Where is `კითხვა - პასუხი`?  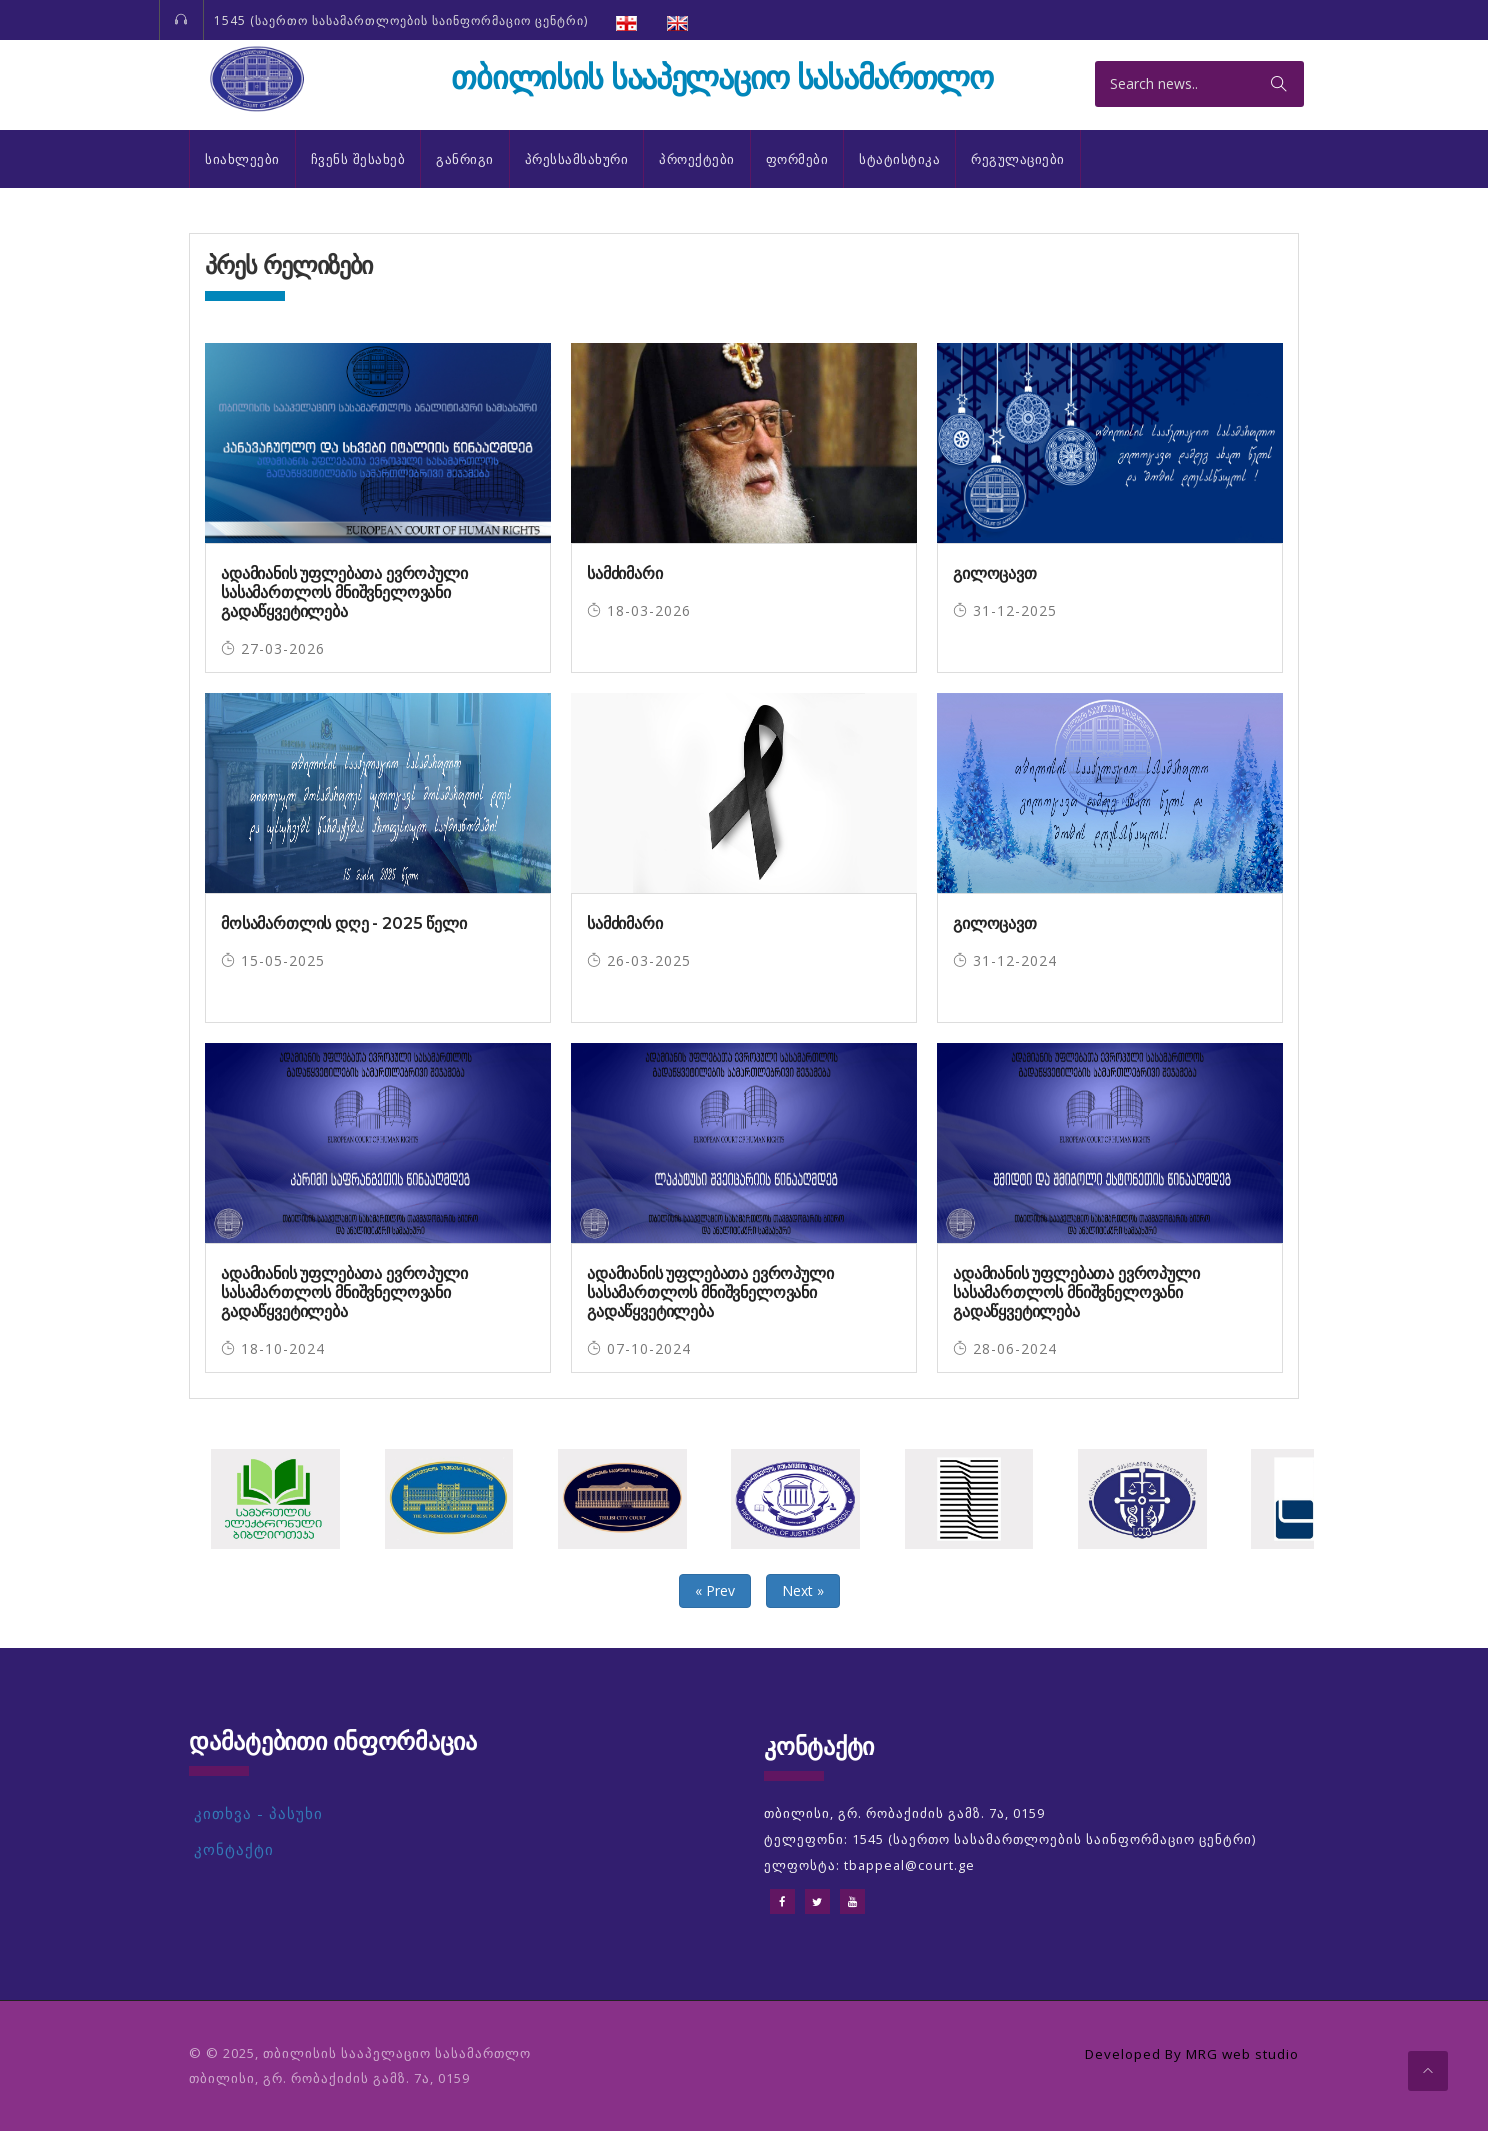
კითხვა - პასუხი is located at coordinates (258, 1813).